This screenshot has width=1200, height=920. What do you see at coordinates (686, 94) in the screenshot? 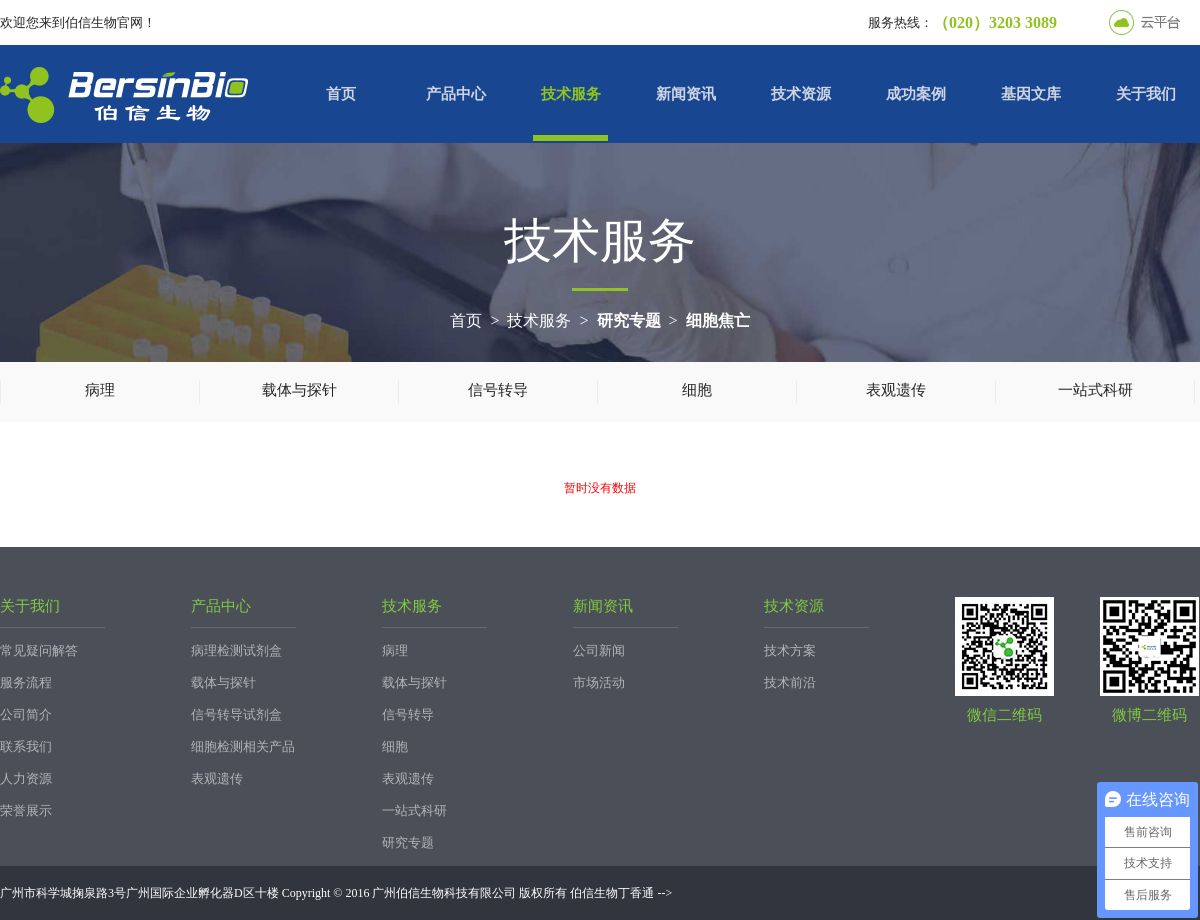
I see `新闻资讯` at bounding box center [686, 94].